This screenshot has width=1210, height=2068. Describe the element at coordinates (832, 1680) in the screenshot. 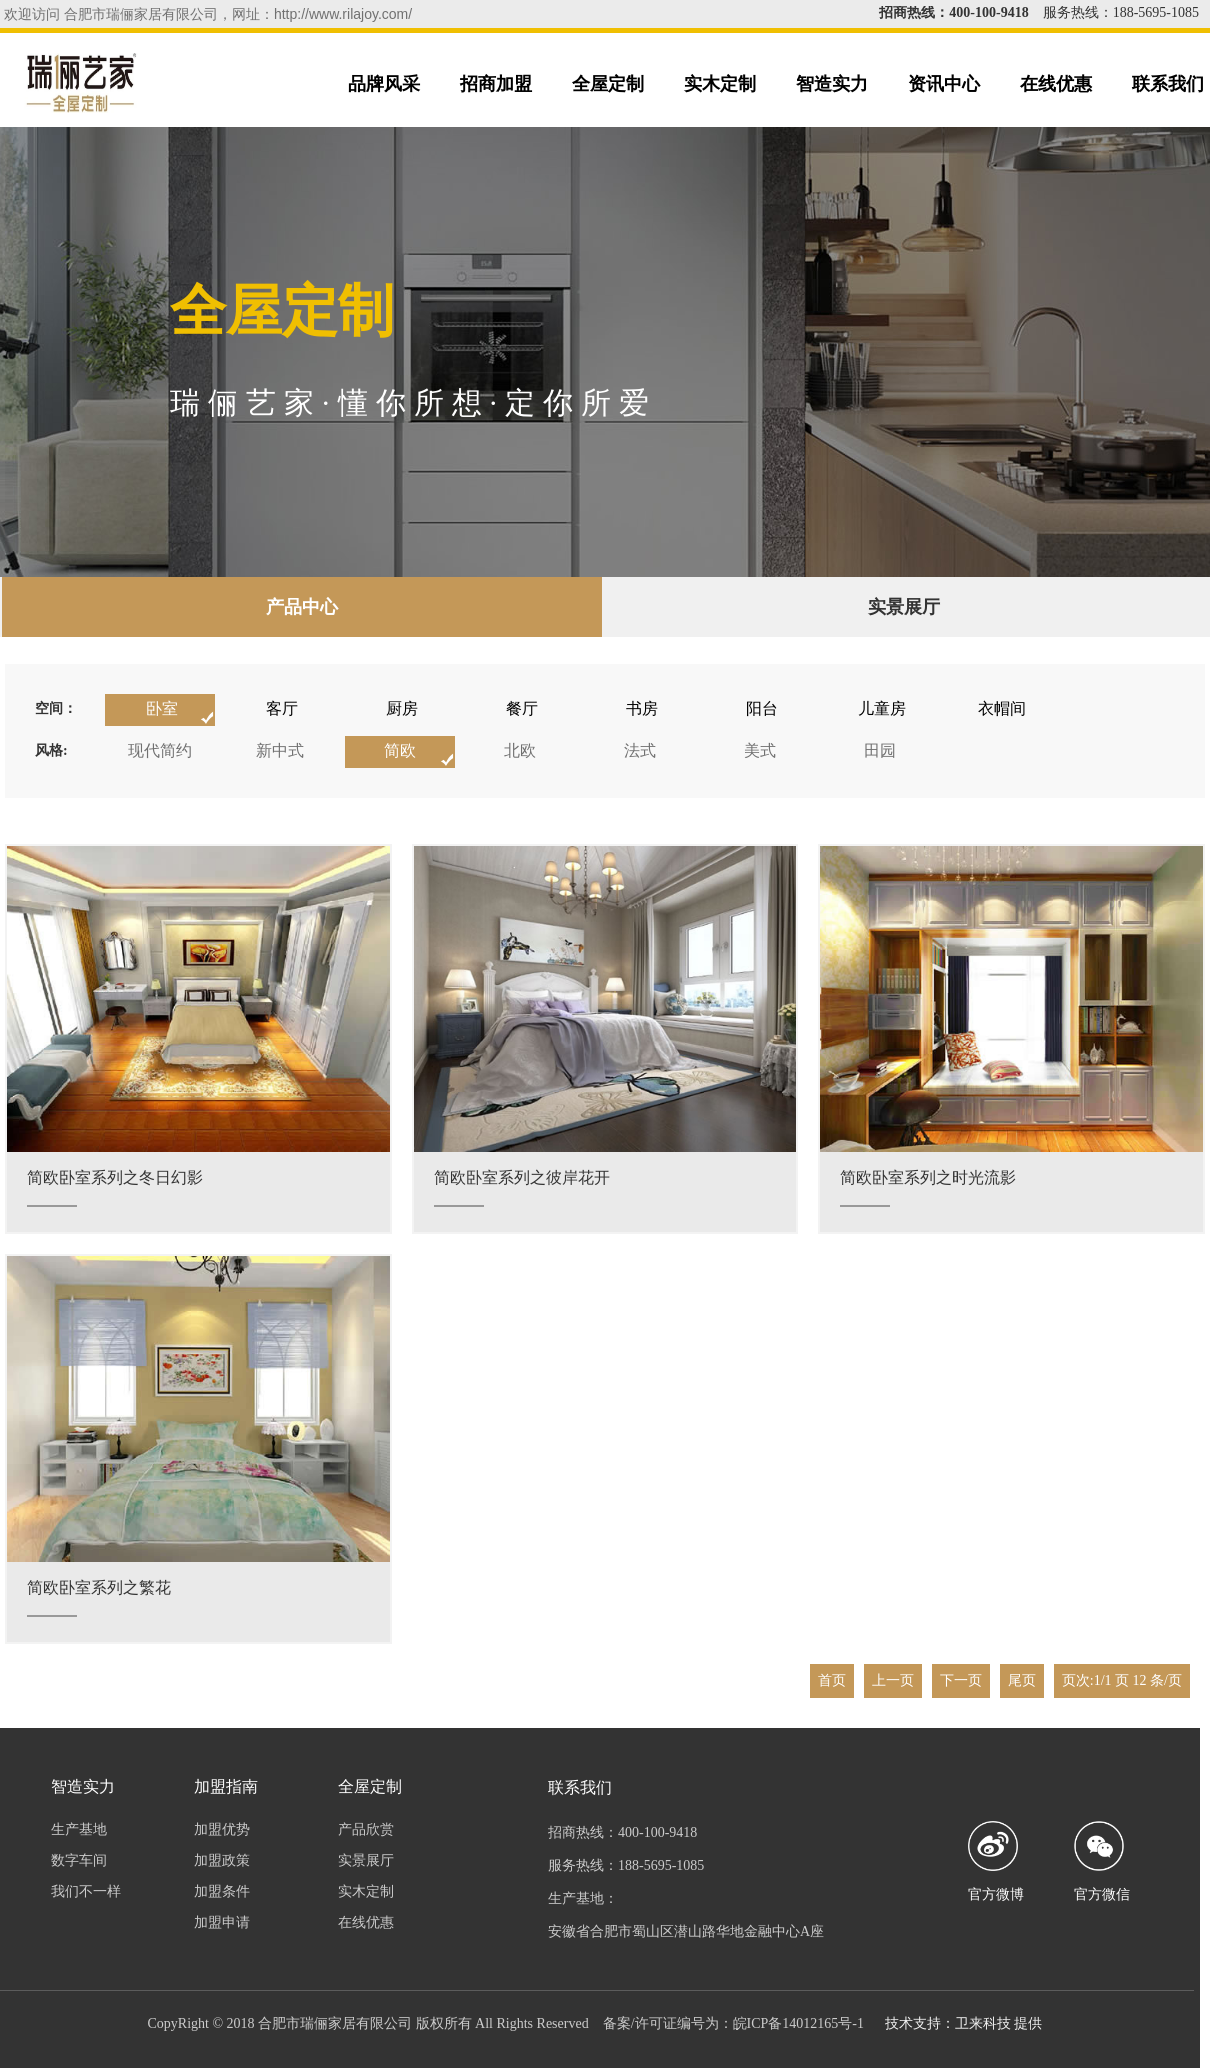

I see `首页` at that location.